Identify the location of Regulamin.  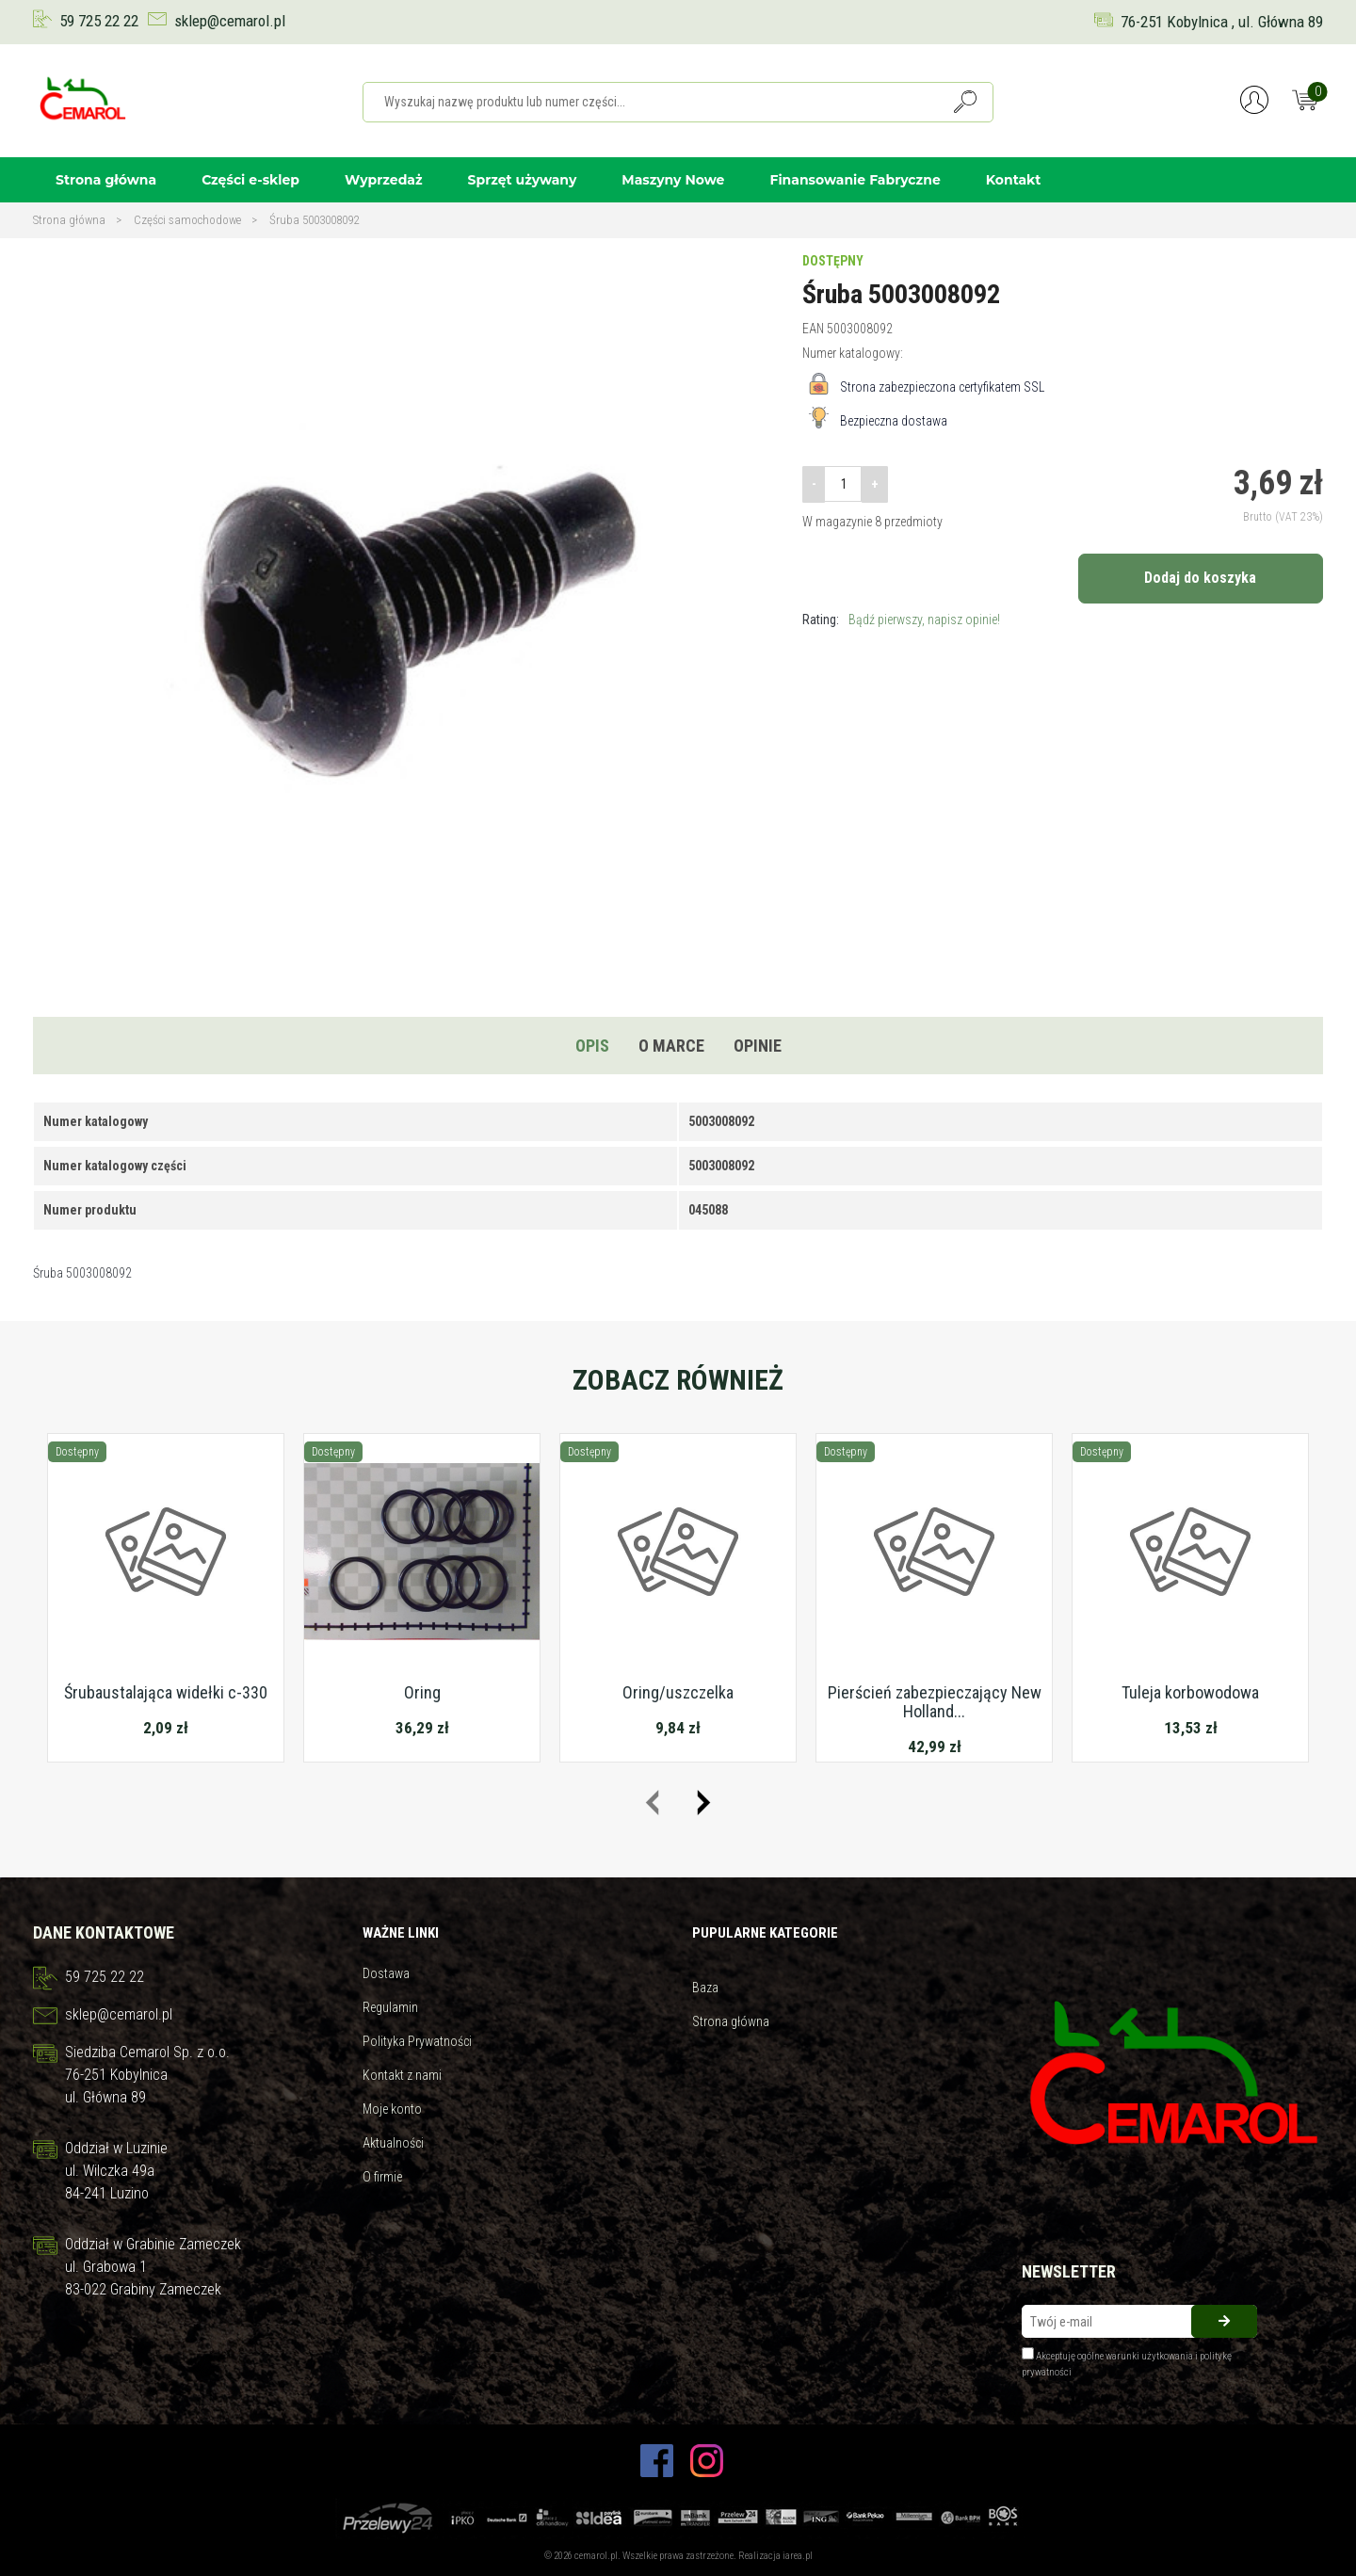
(390, 2007).